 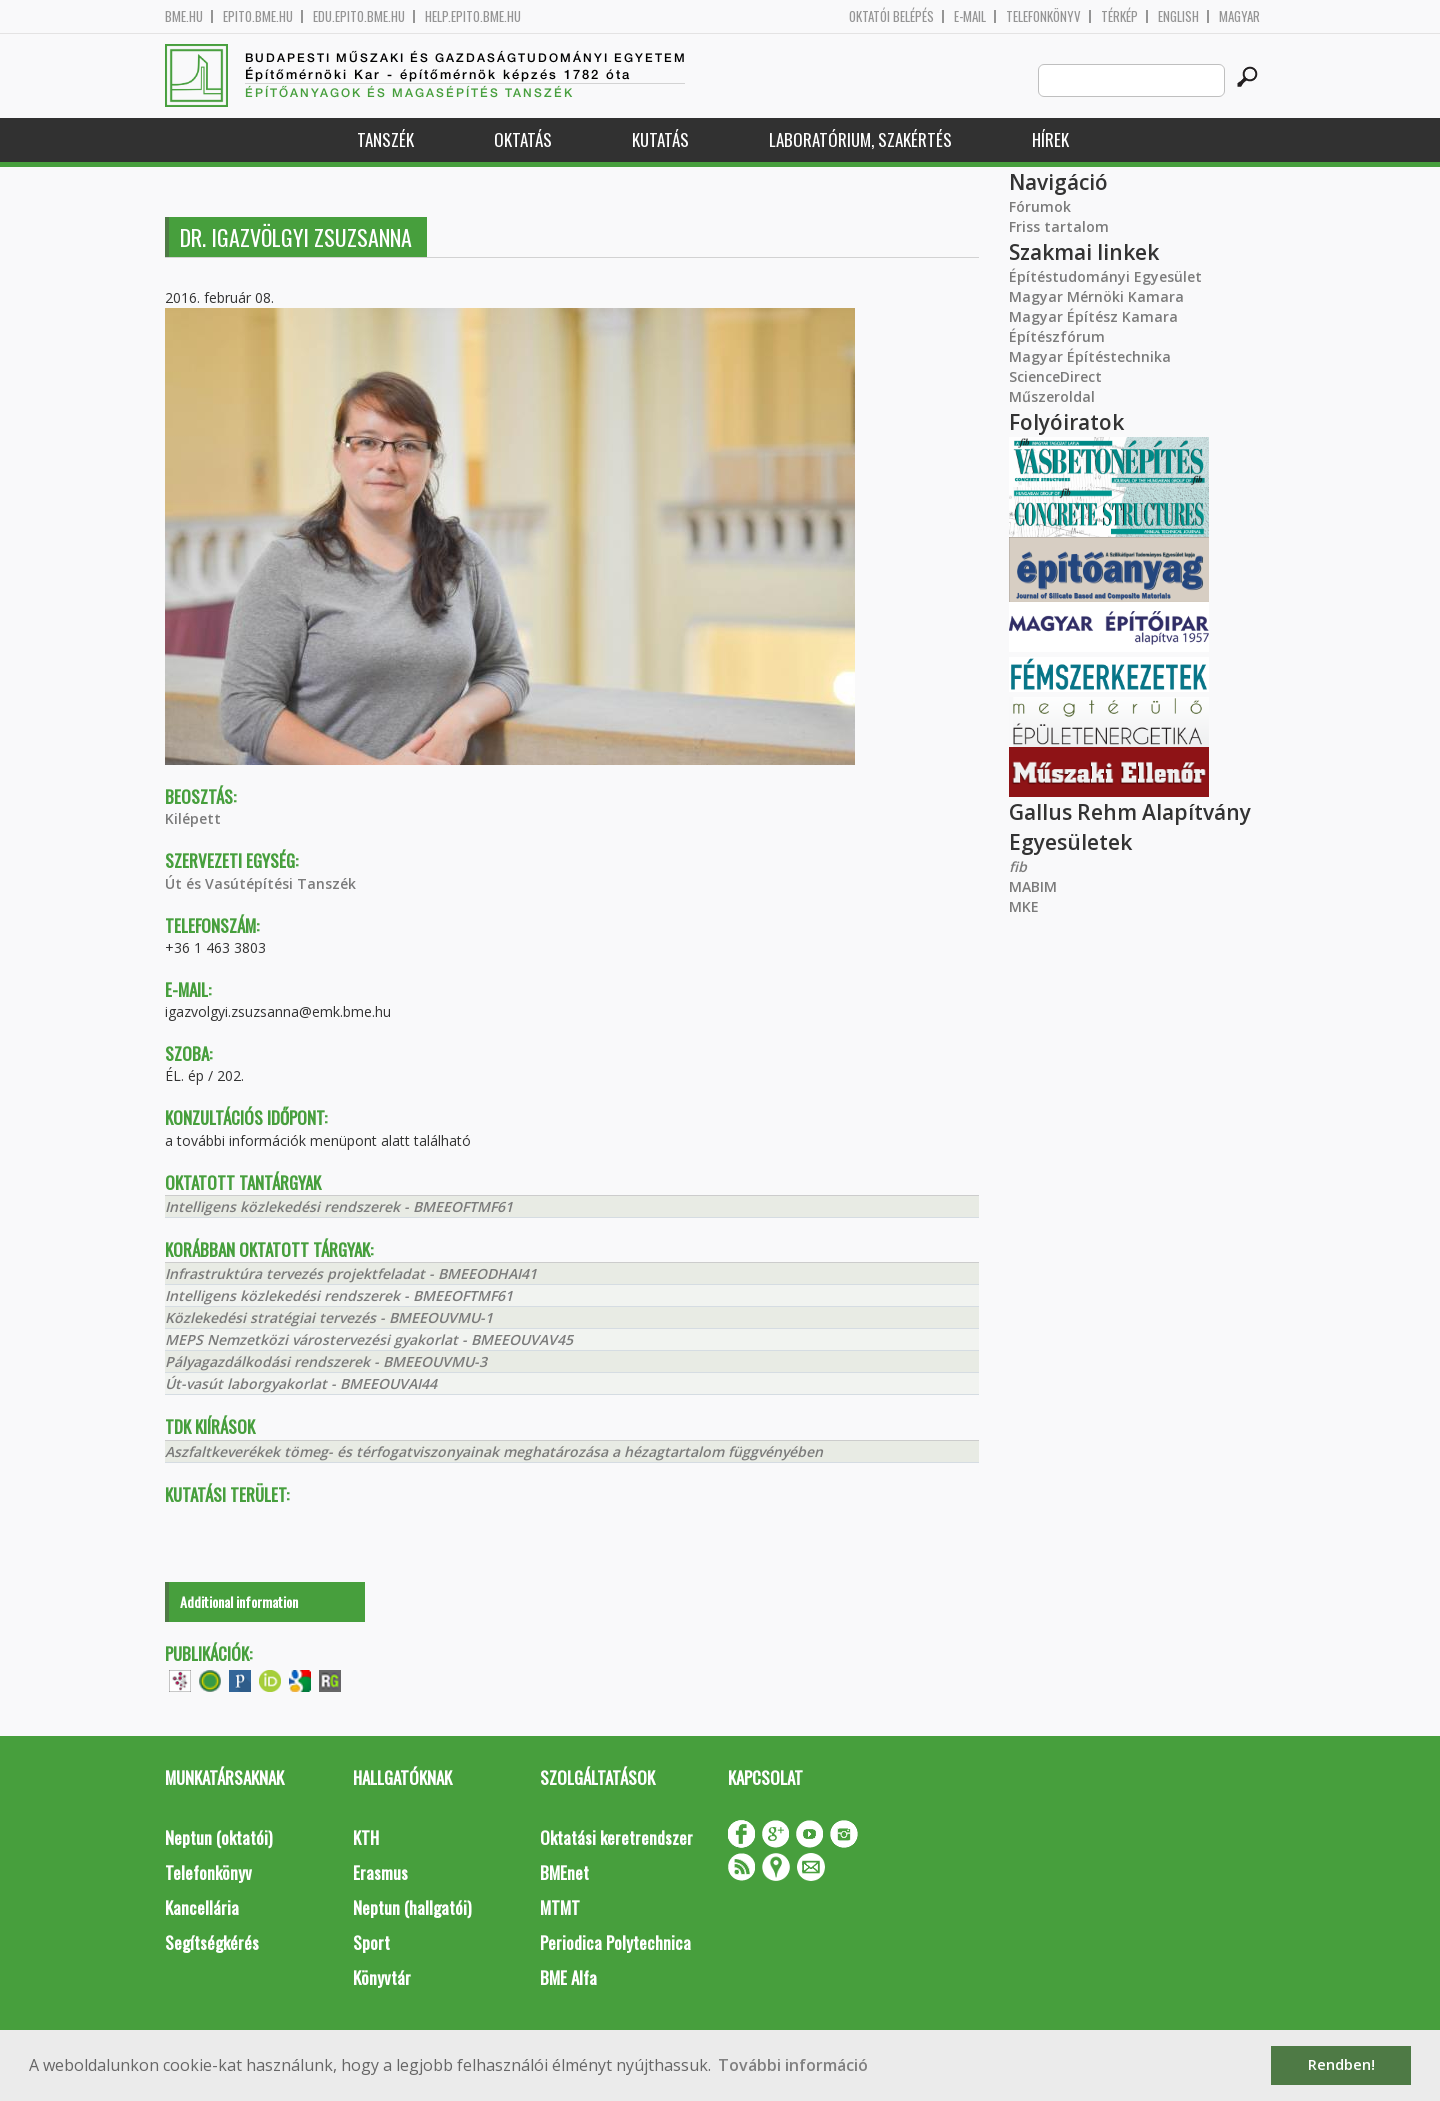 I want to click on Építéstudományi Egyesület, so click(x=1105, y=276).